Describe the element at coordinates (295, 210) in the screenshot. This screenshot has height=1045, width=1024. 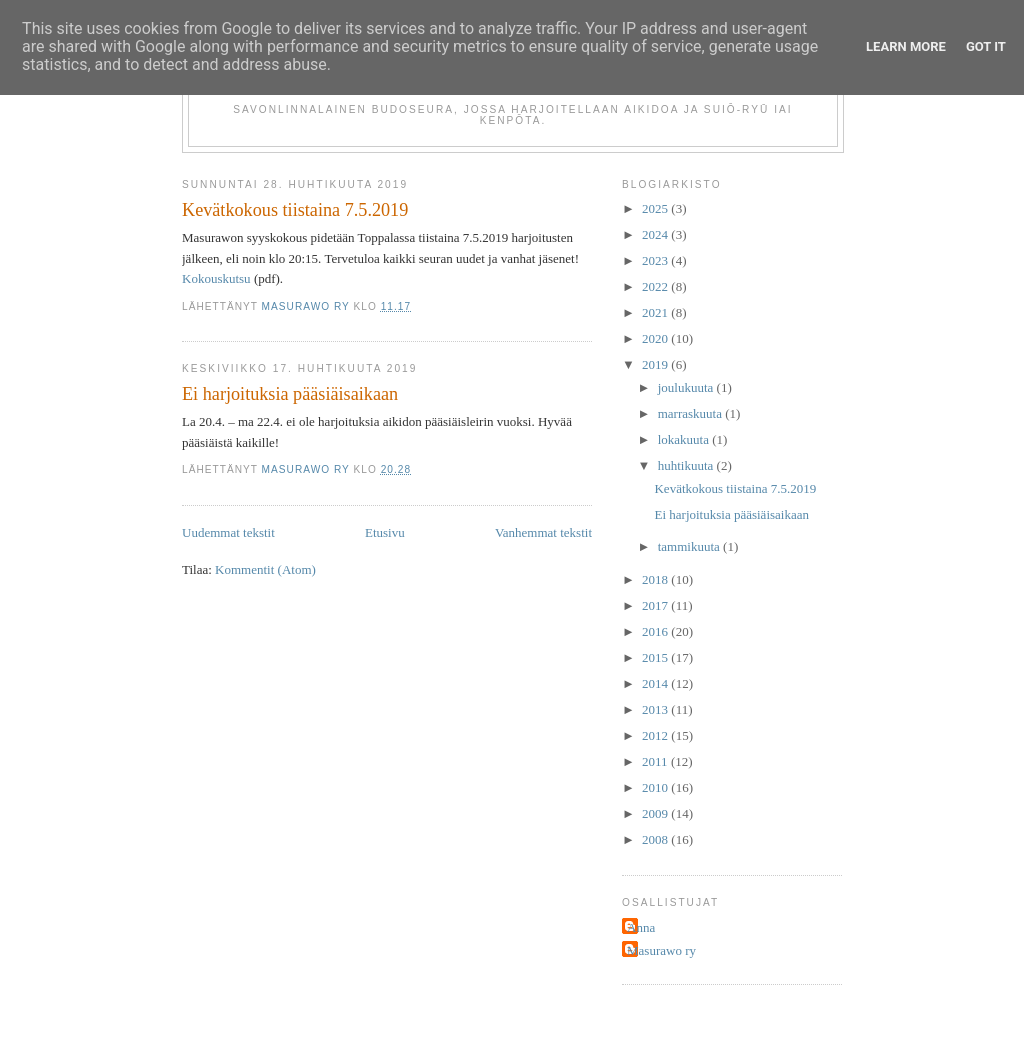
I see `Kevätkokous tiistaina 7.5.2019` at that location.